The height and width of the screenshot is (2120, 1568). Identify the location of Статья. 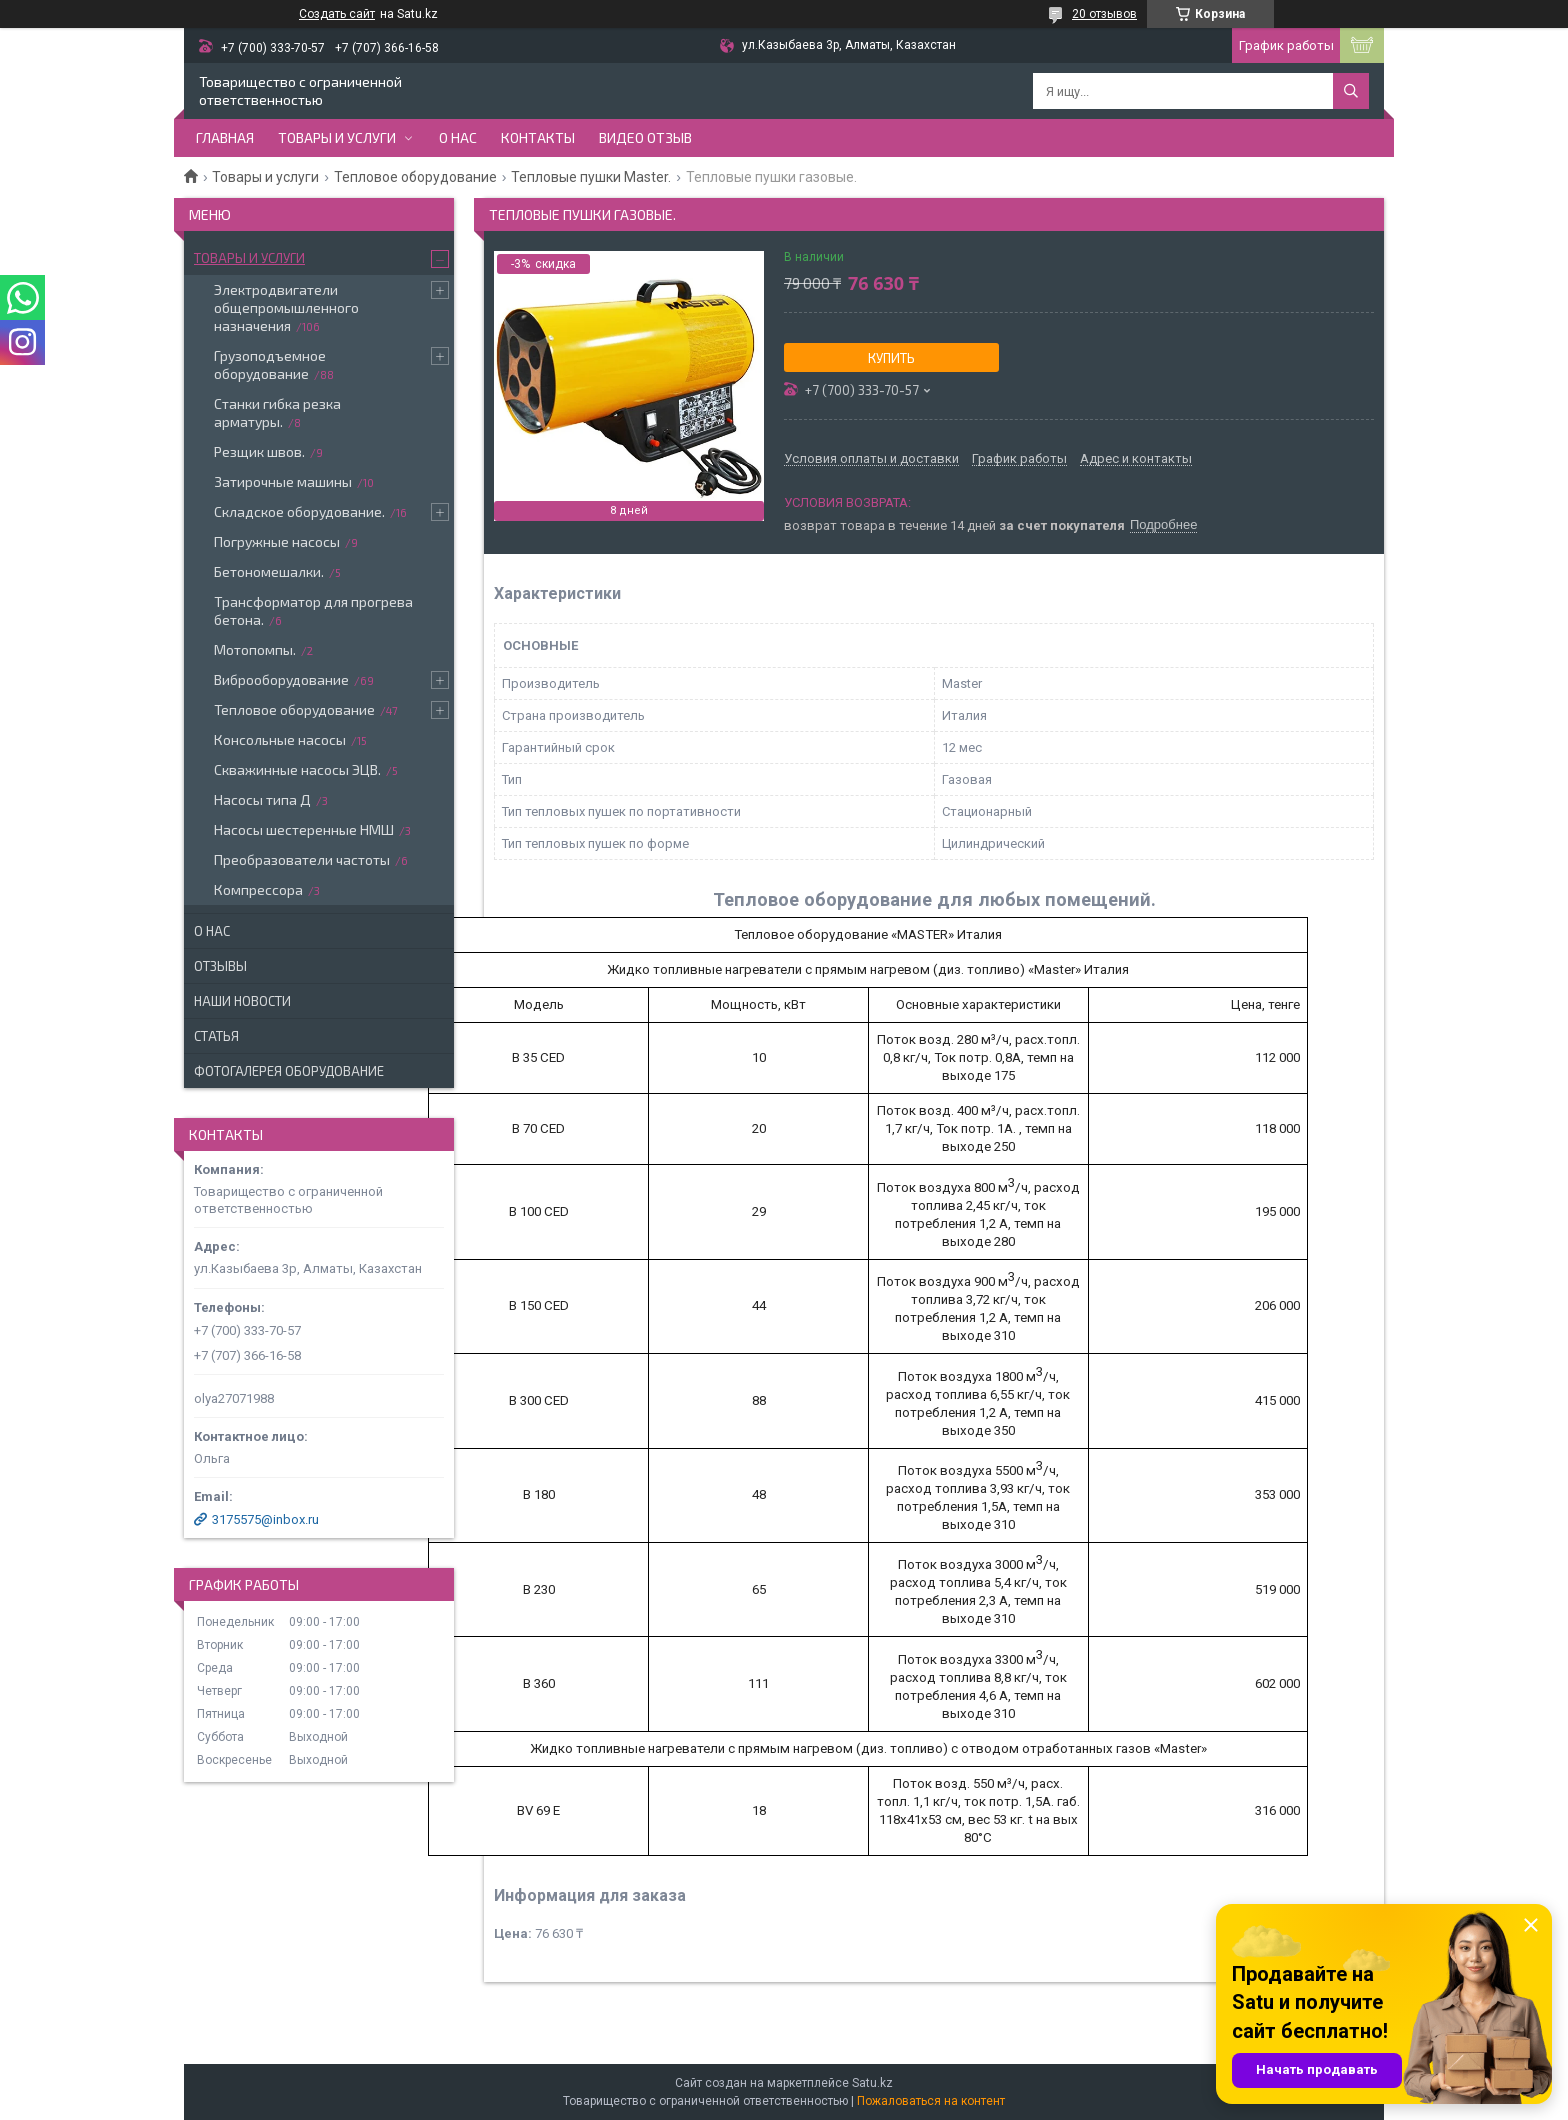
(216, 1036).